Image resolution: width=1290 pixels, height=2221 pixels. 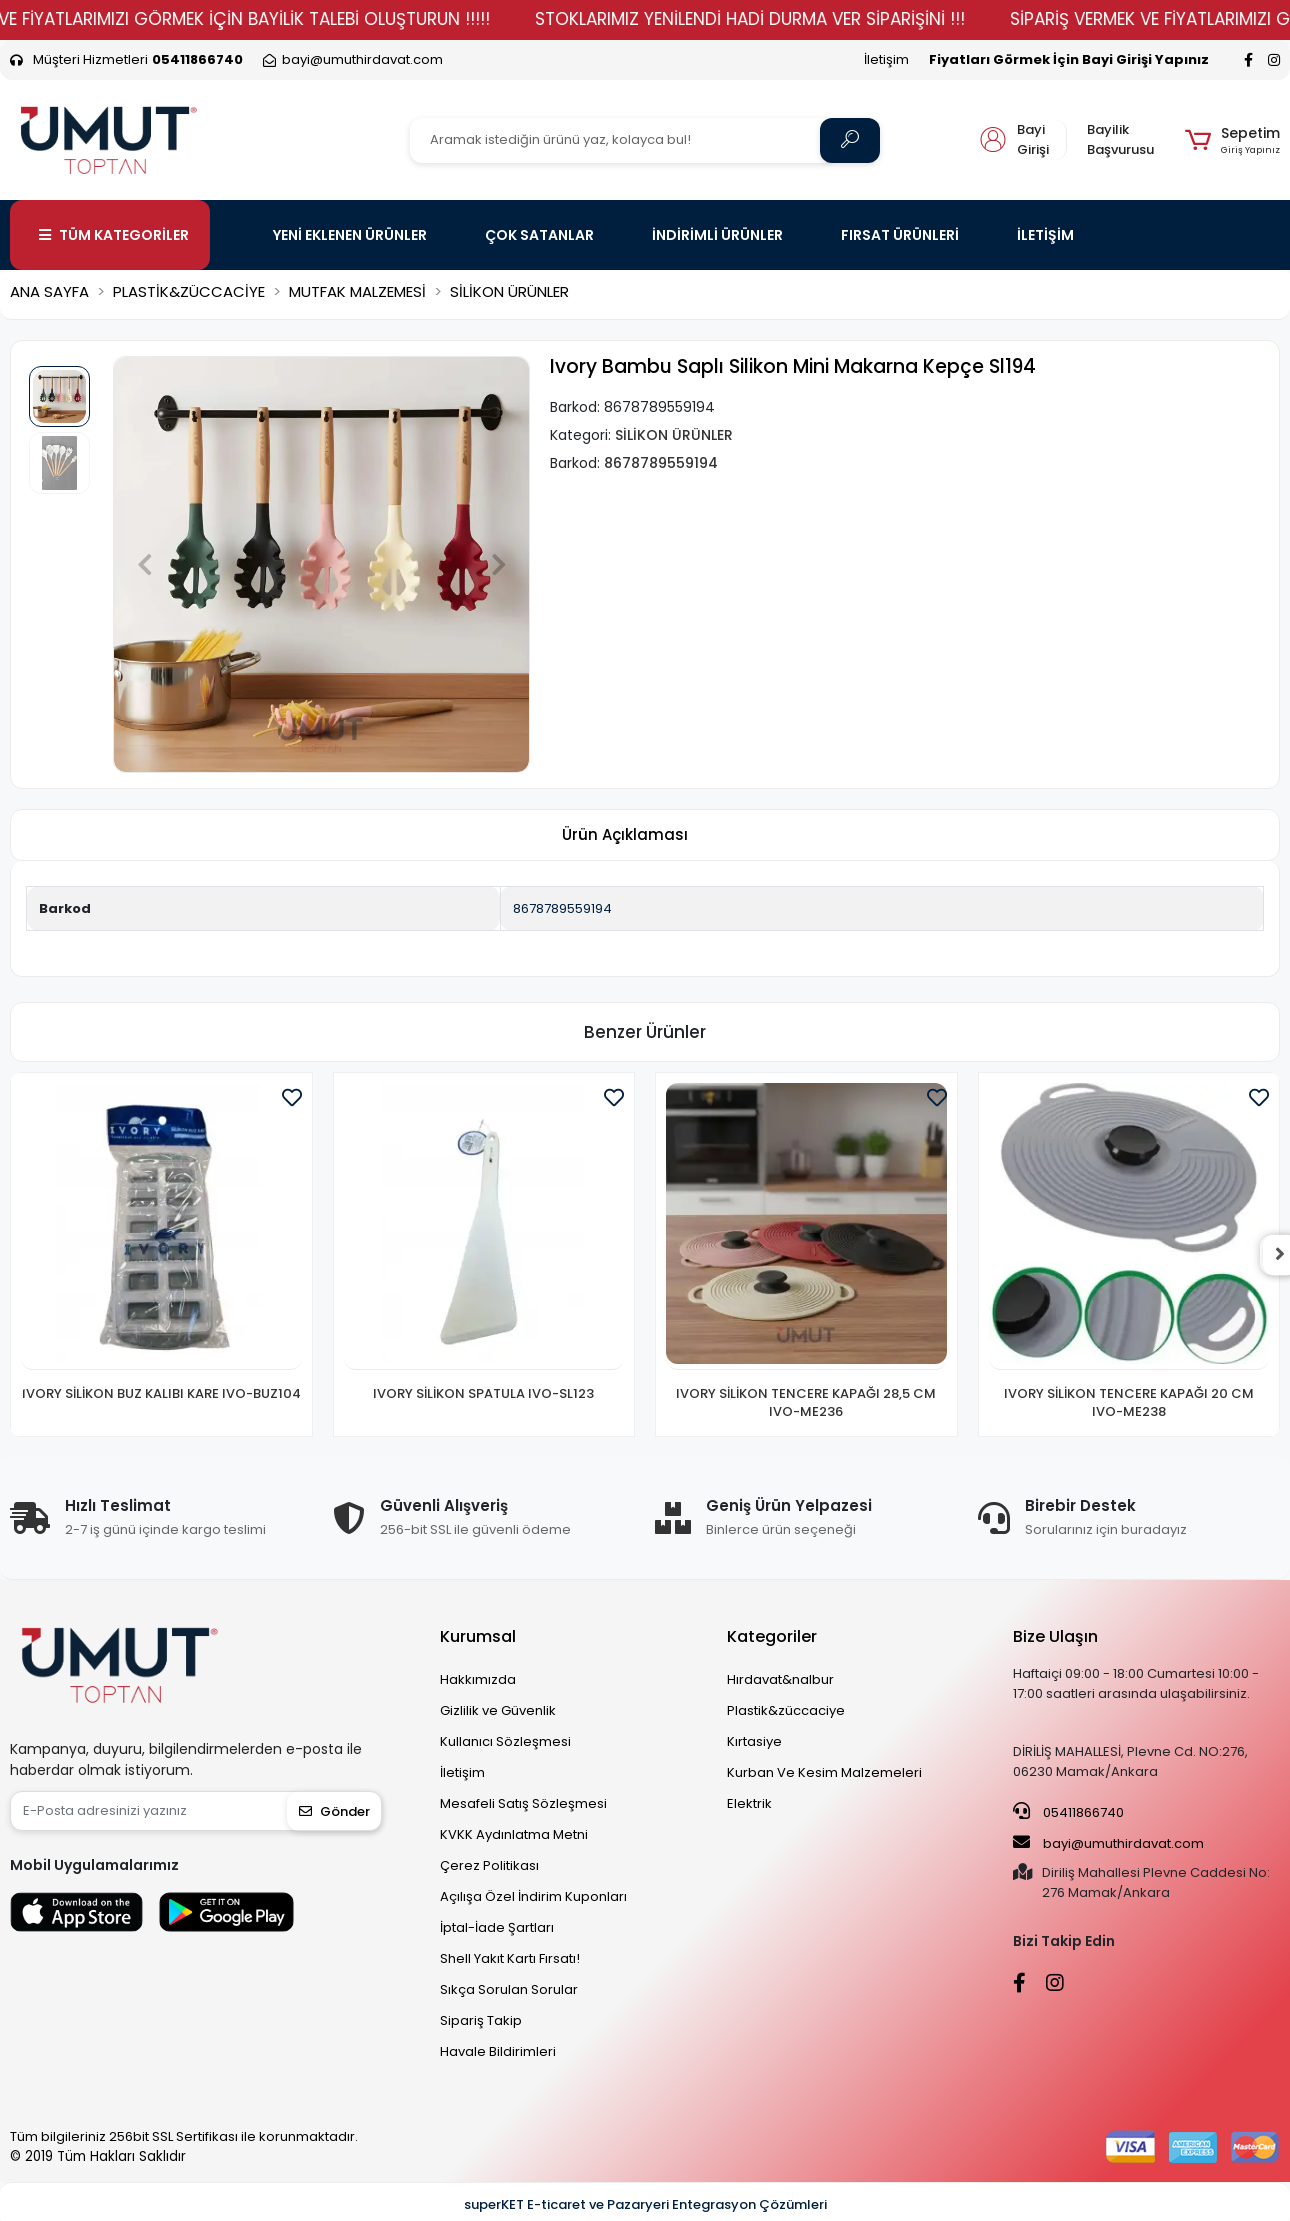 What do you see at coordinates (780, 1679) in the screenshot?
I see `Hırdavat&nalbur` at bounding box center [780, 1679].